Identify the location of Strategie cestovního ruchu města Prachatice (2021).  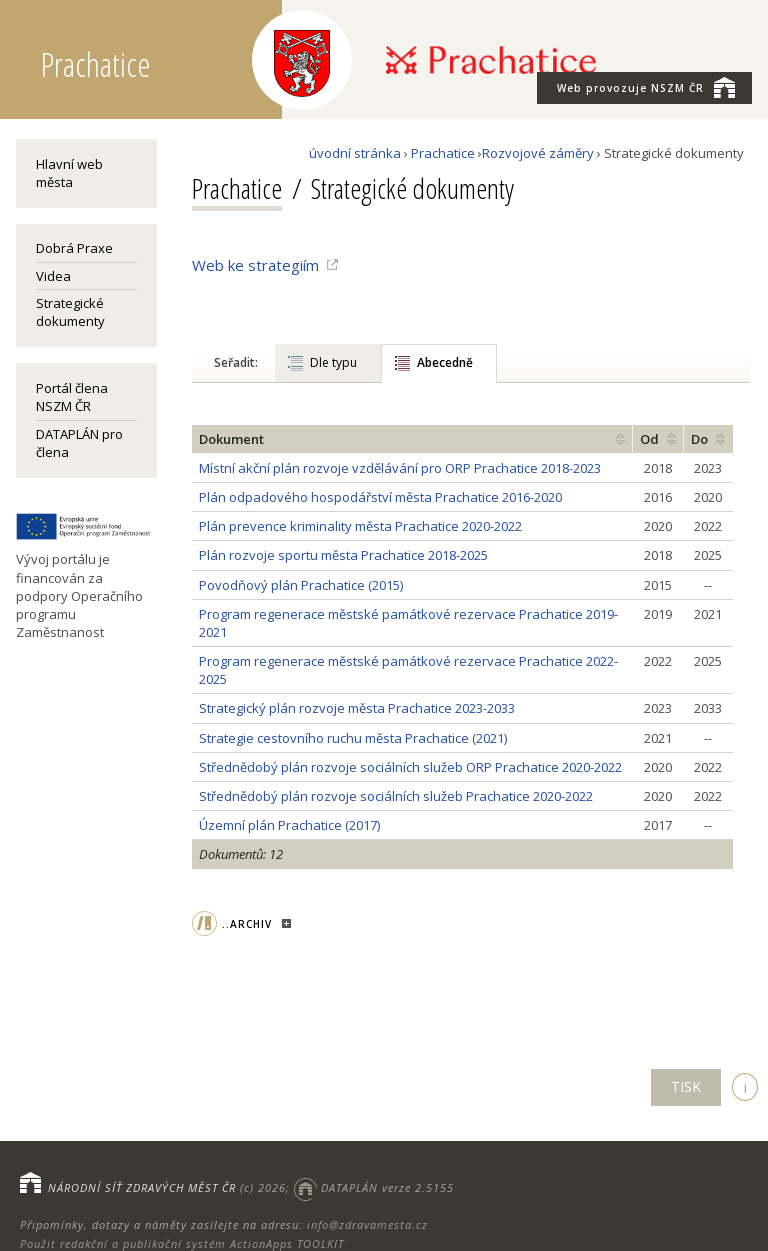
(353, 738).